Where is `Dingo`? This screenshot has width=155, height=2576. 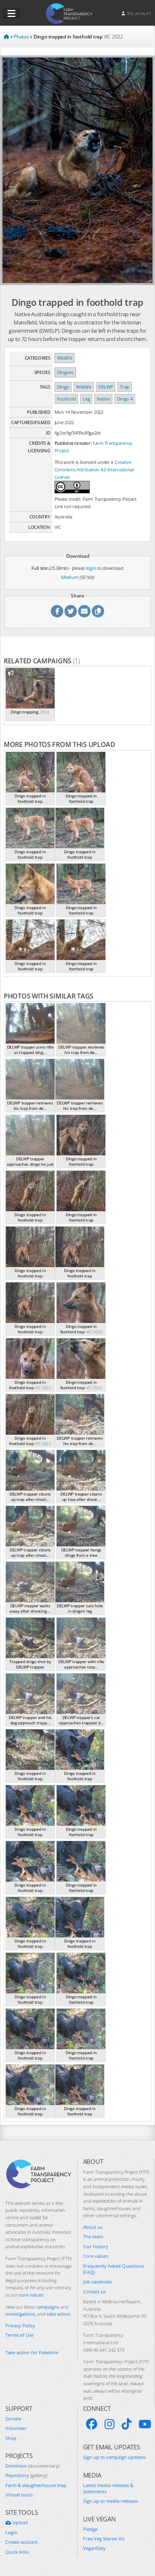
Dingo is located at coordinates (63, 387).